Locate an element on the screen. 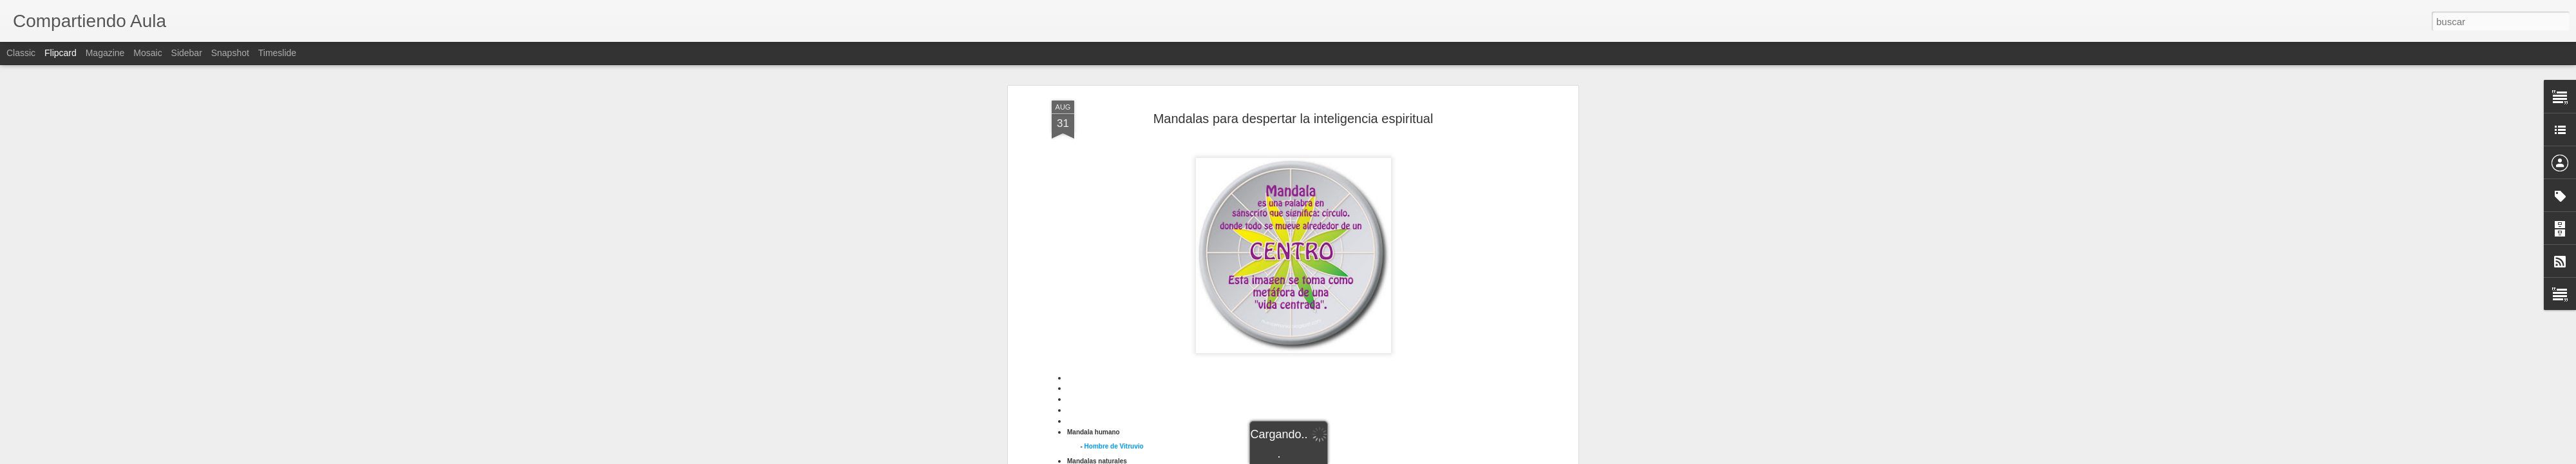 The width and height of the screenshot is (2576, 464). Flor is located at coordinates (1090, 238).